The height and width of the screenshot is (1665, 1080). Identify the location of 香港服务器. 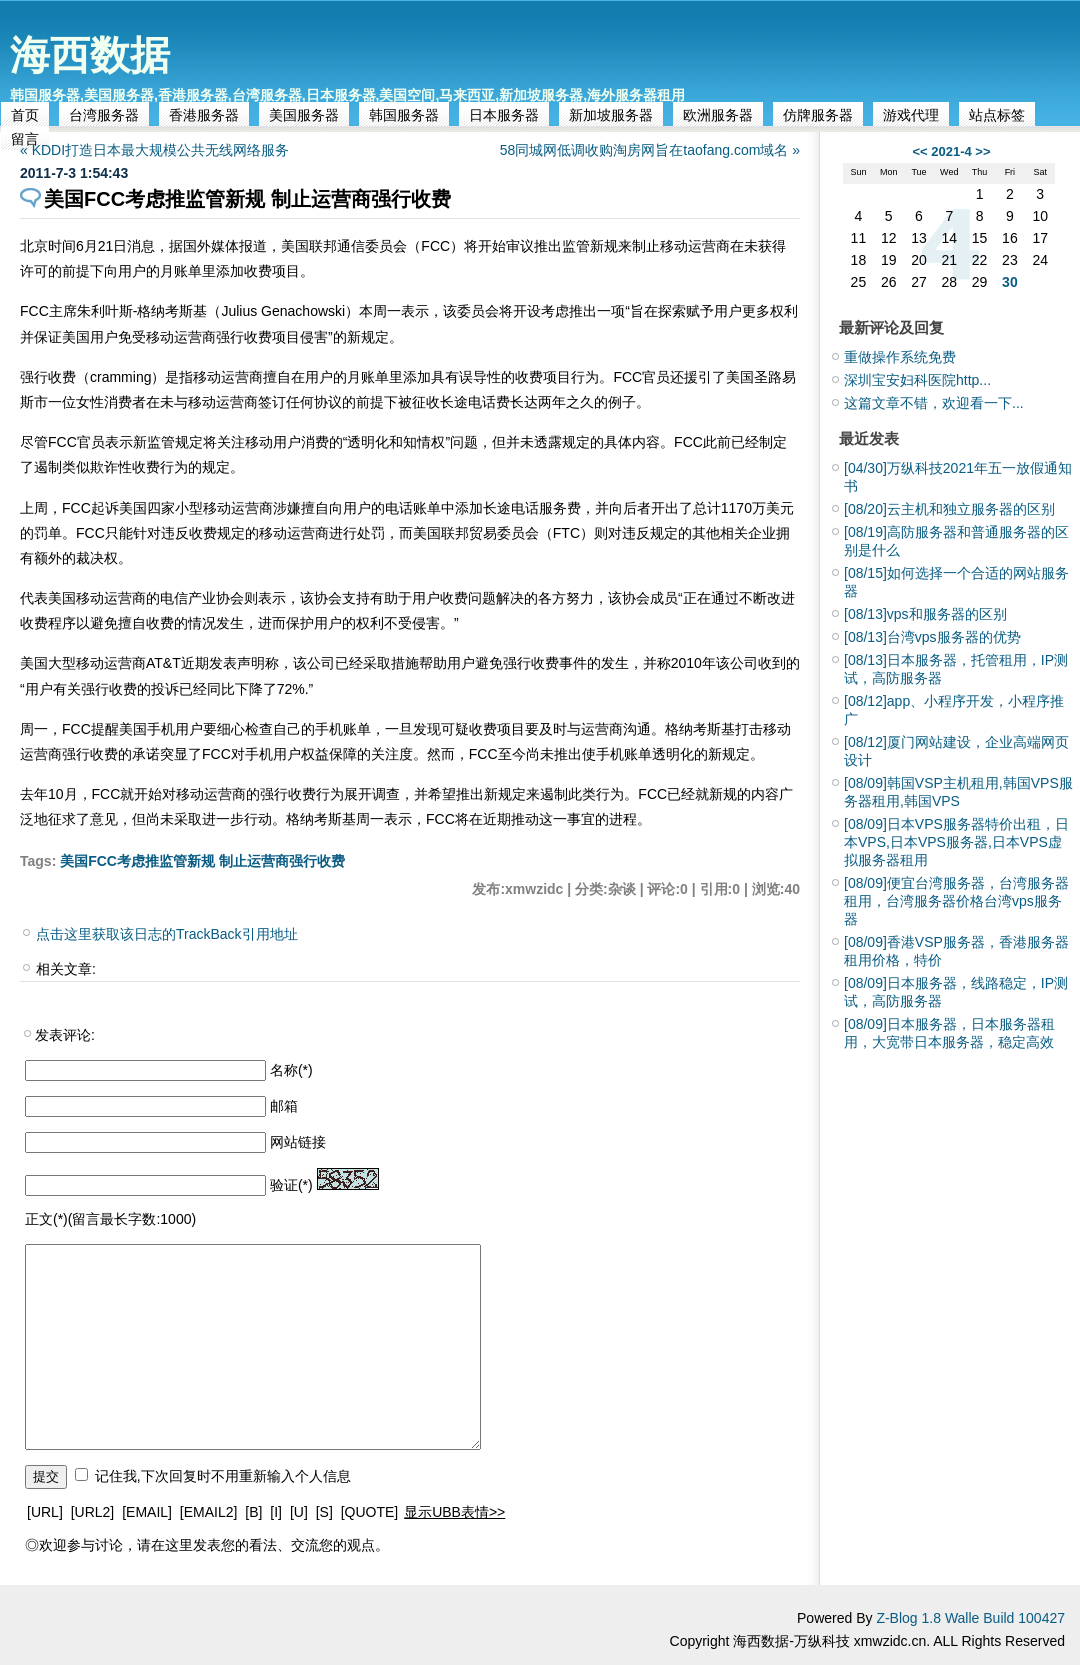
(204, 115).